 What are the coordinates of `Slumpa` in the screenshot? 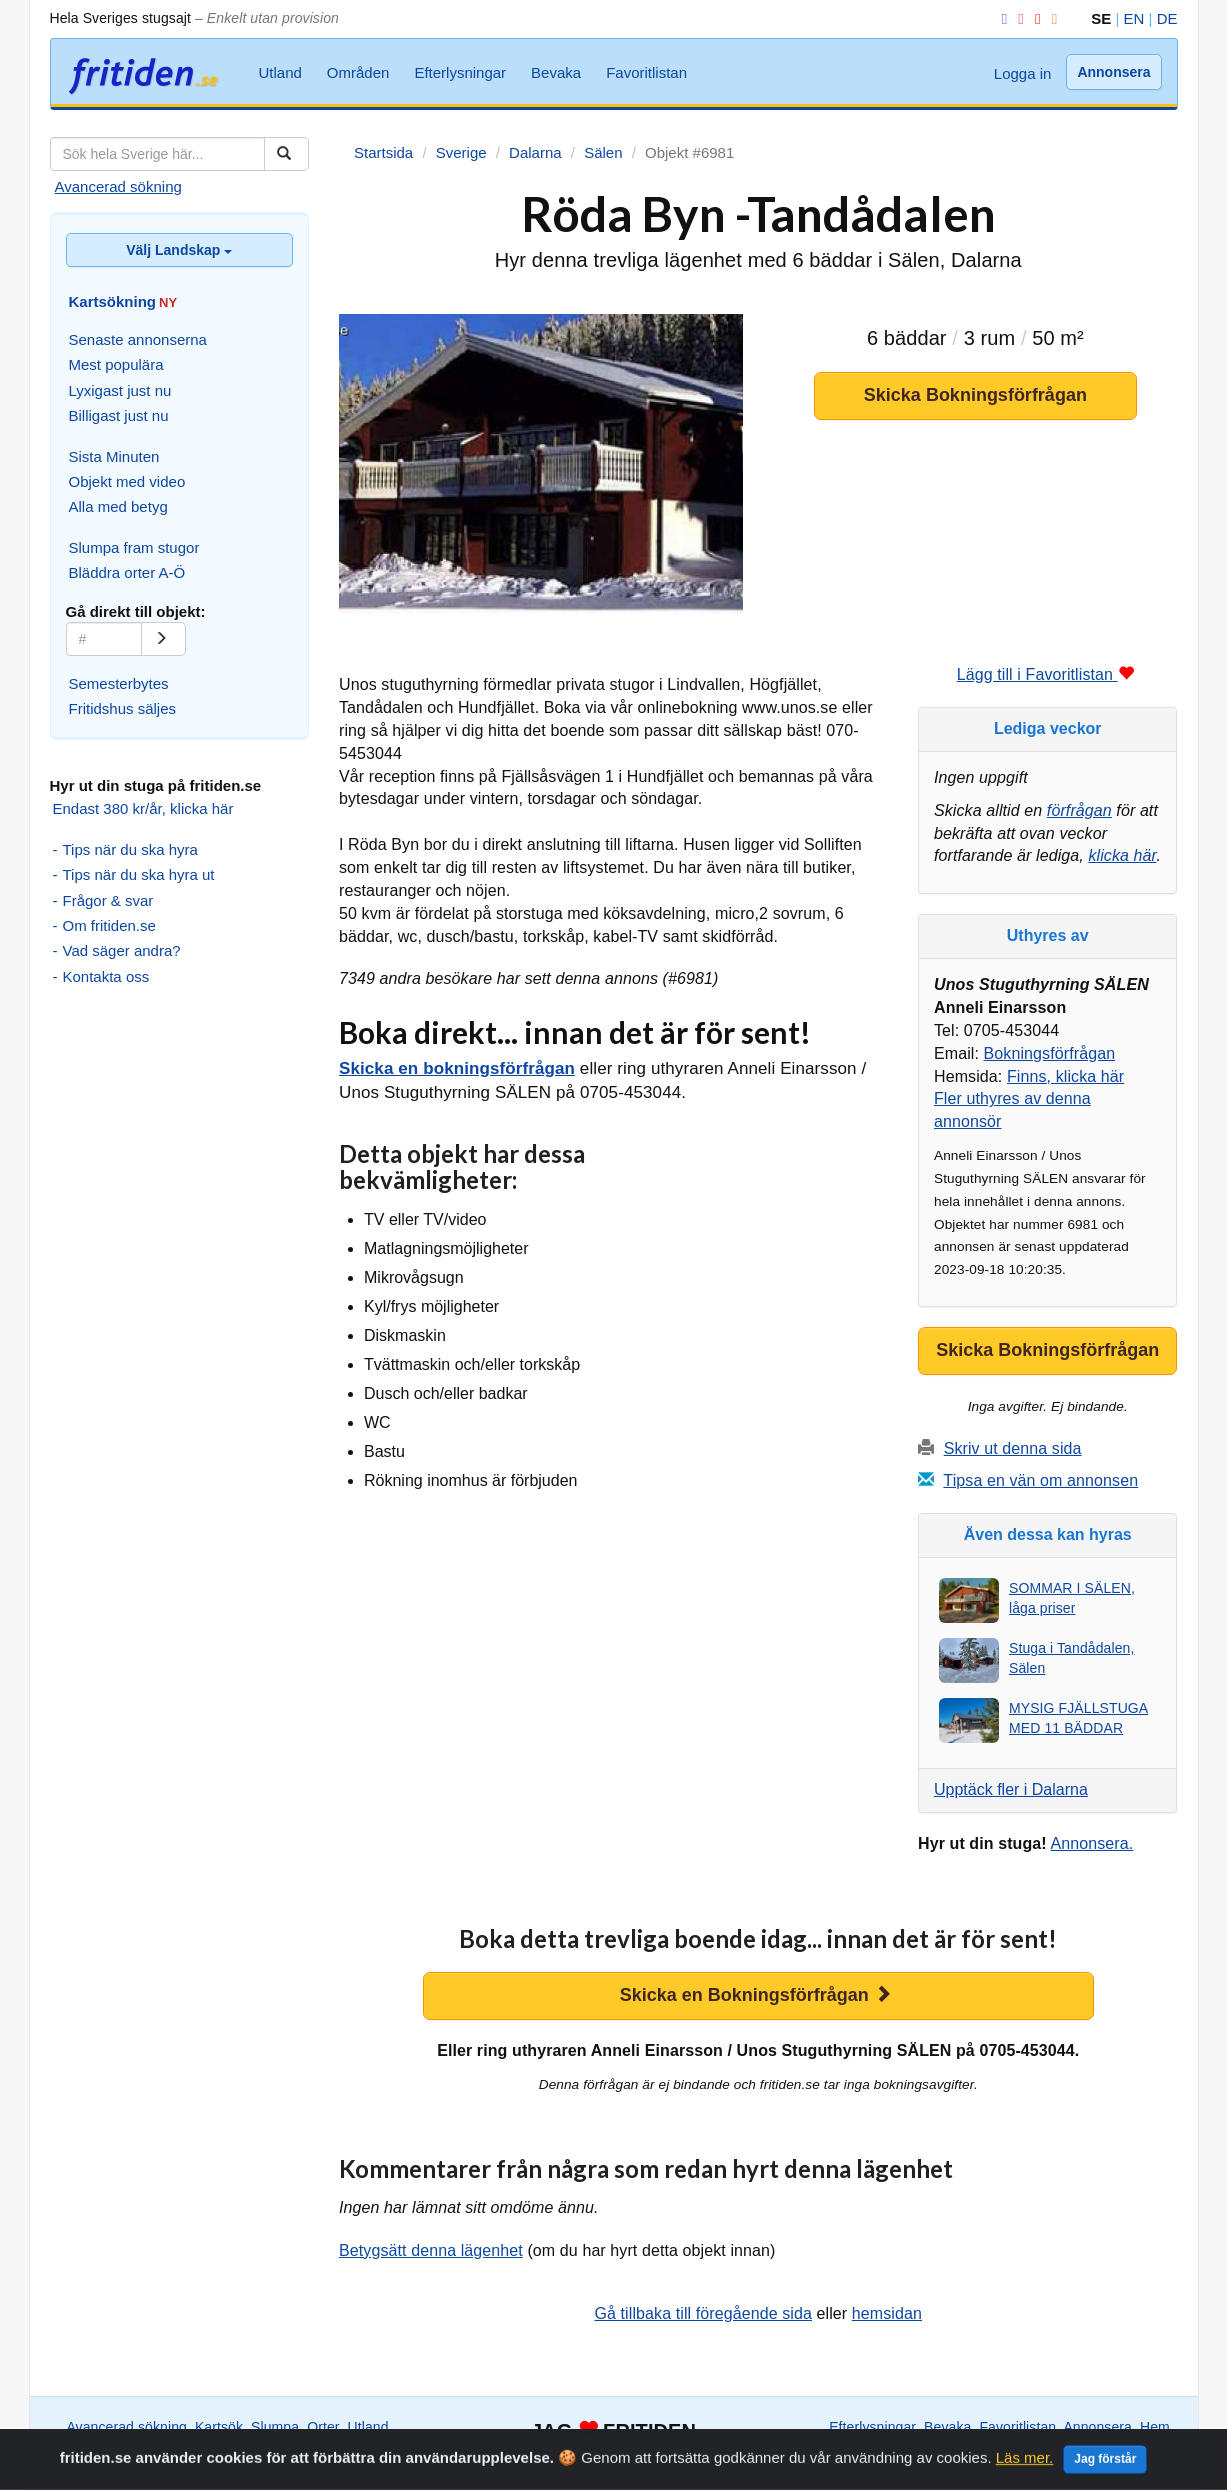 It's located at (275, 2427).